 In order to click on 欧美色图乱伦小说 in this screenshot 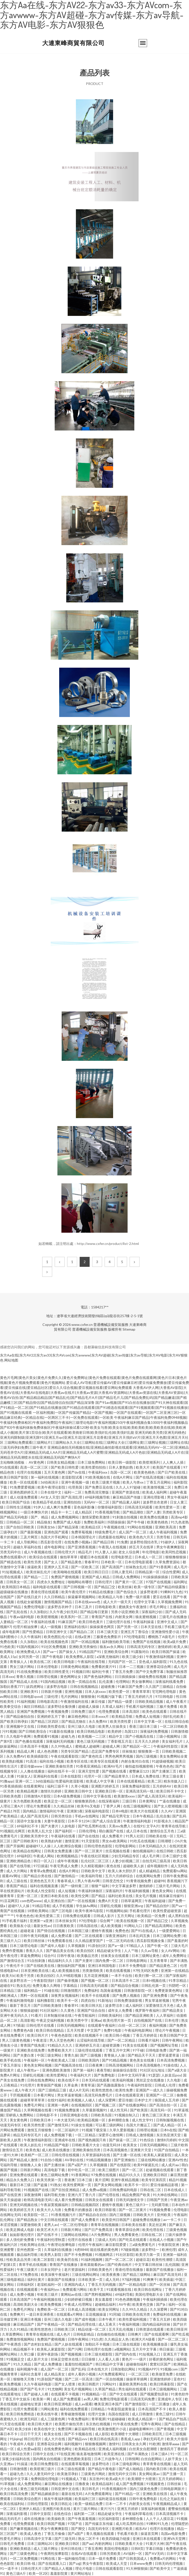, I will do `click(58, 1637)`.